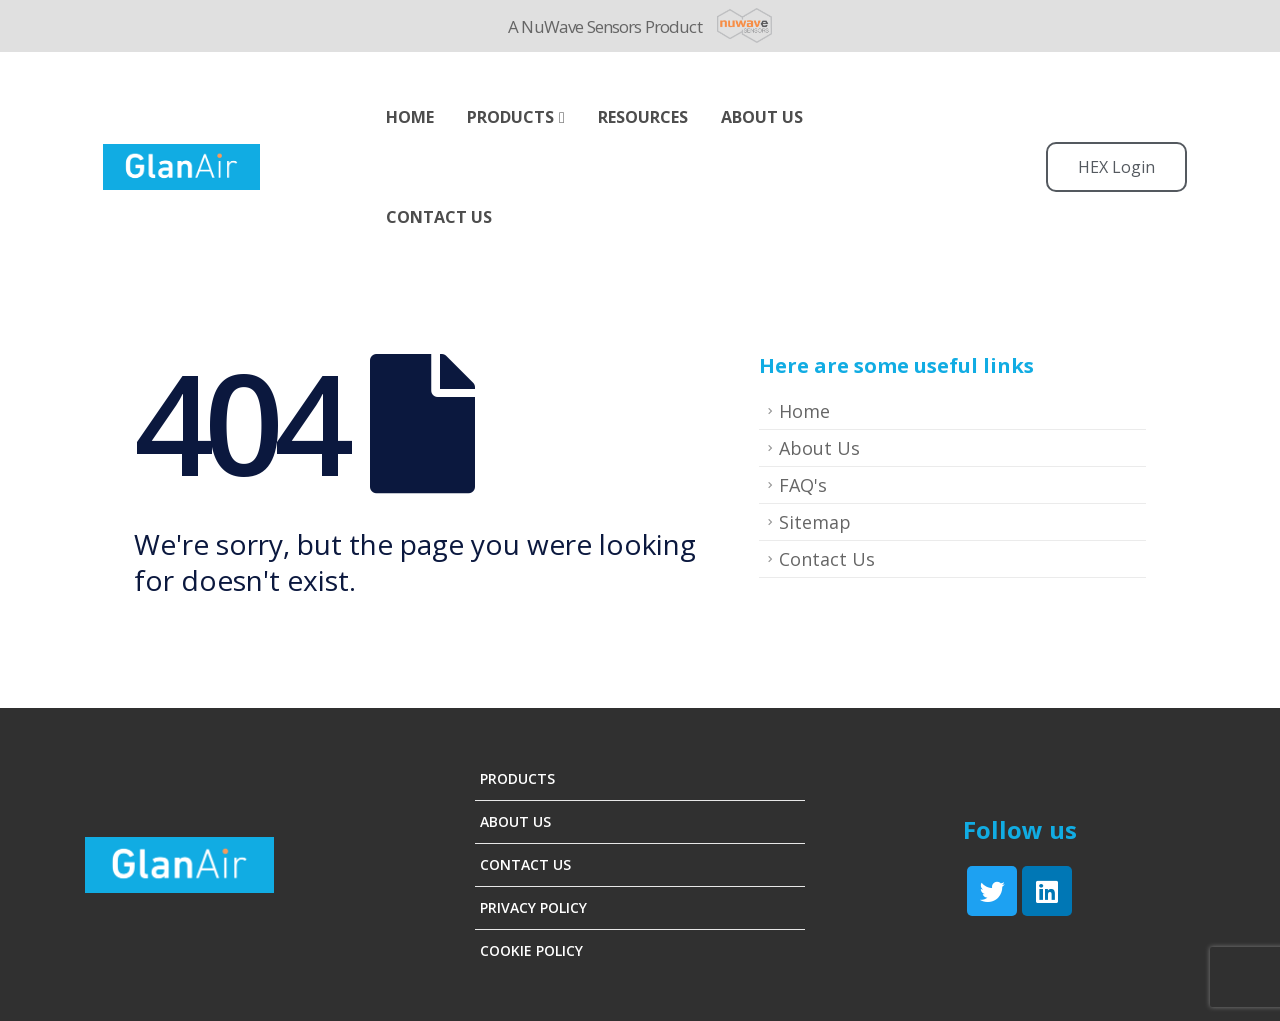 The width and height of the screenshot is (1280, 1021). Describe the element at coordinates (439, 217) in the screenshot. I see `Contact Us` at that location.